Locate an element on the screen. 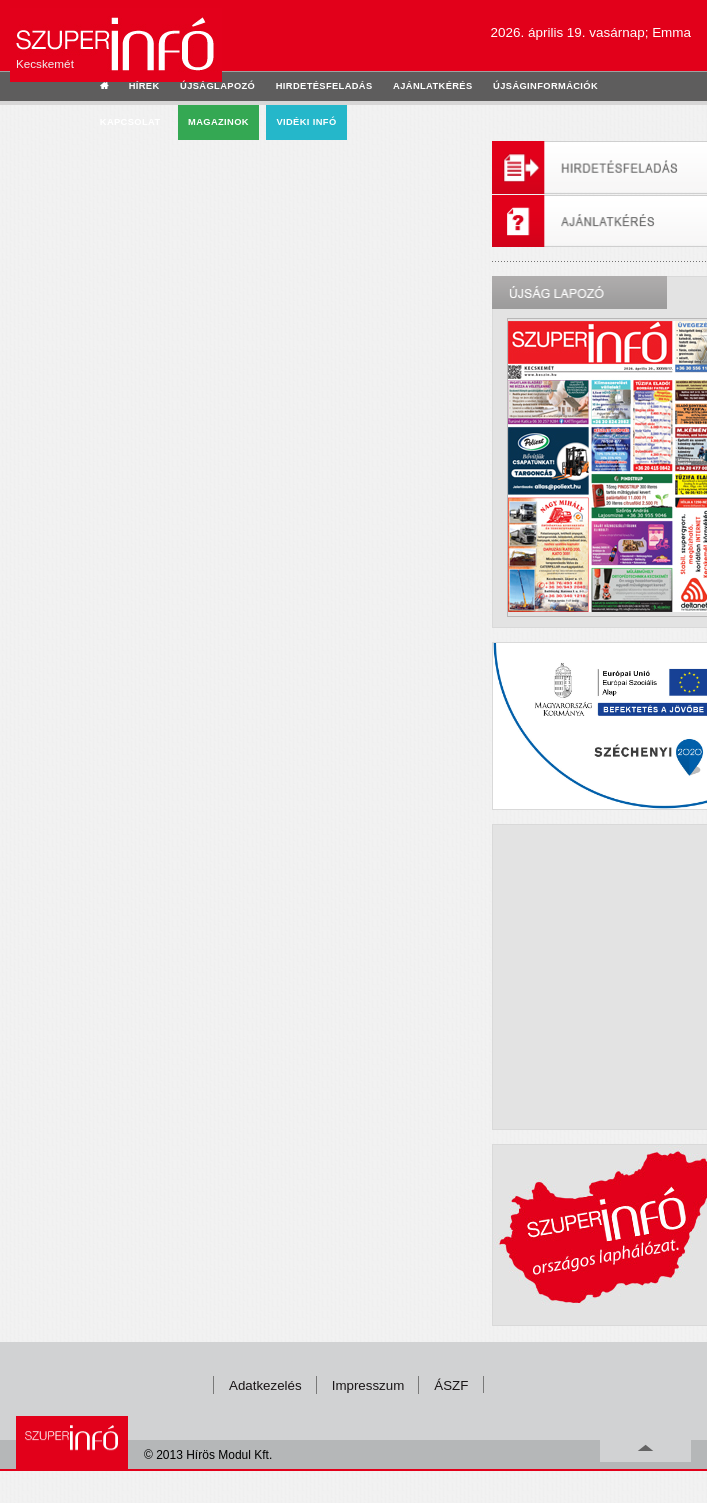  ajánlatkérés is located at coordinates (432, 86).